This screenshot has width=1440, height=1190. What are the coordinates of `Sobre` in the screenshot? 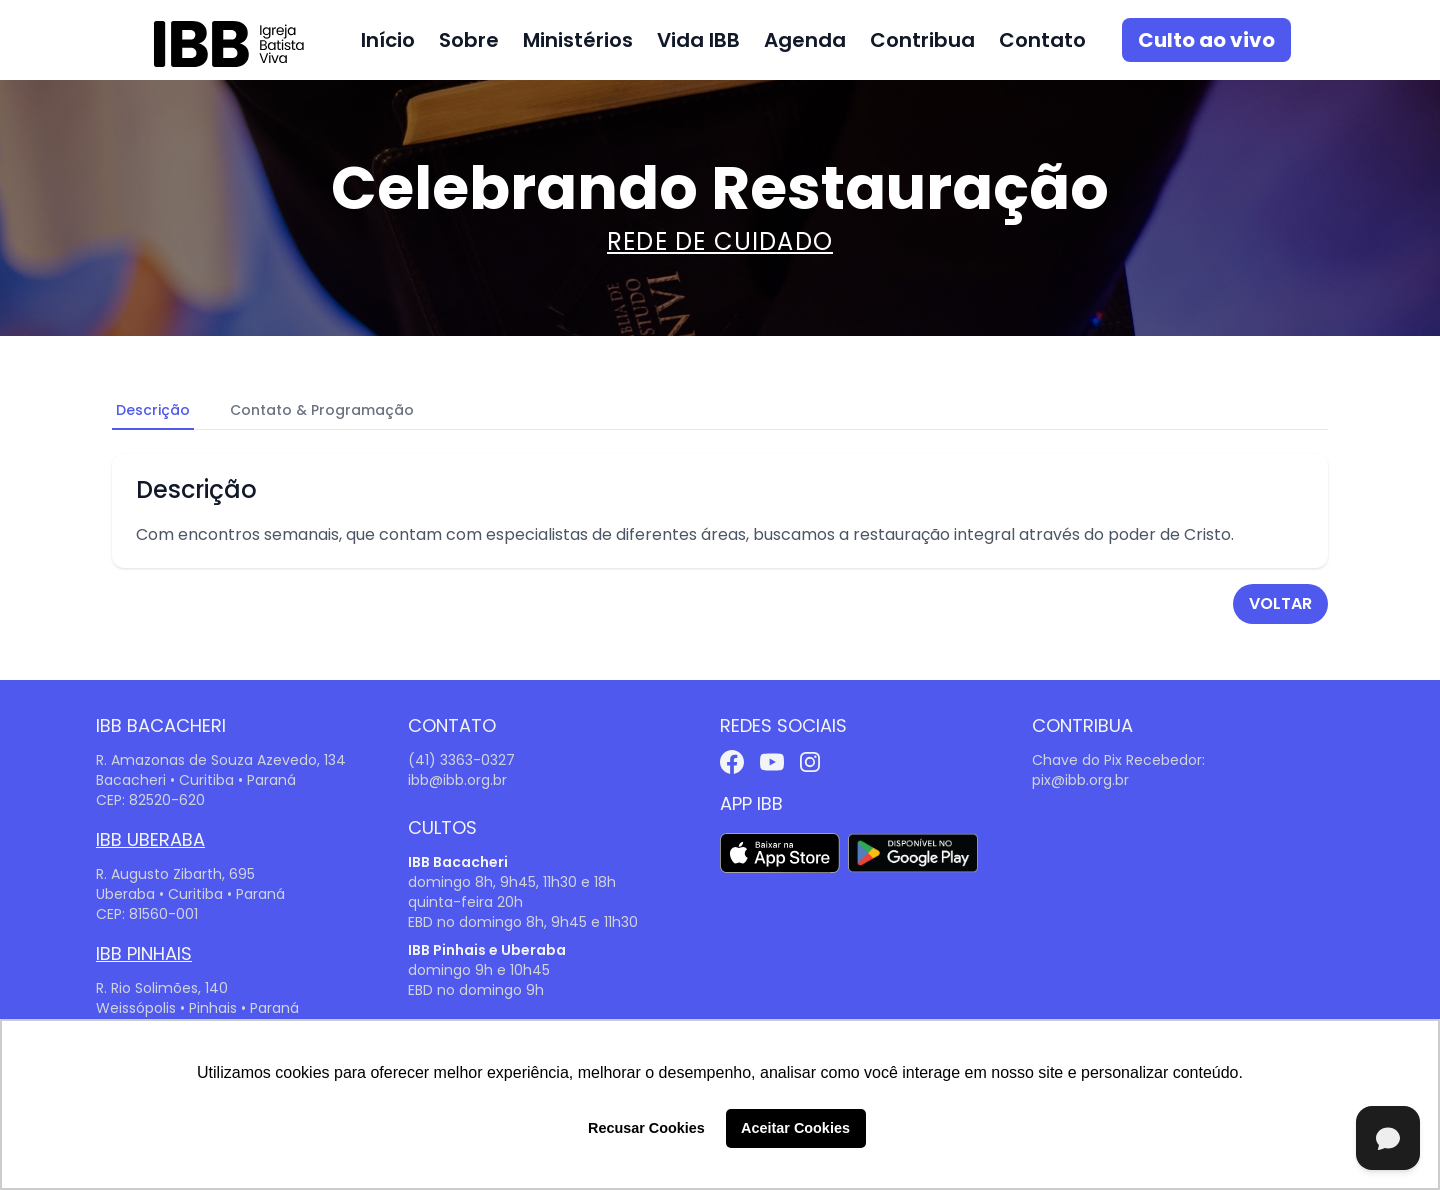 It's located at (469, 40).